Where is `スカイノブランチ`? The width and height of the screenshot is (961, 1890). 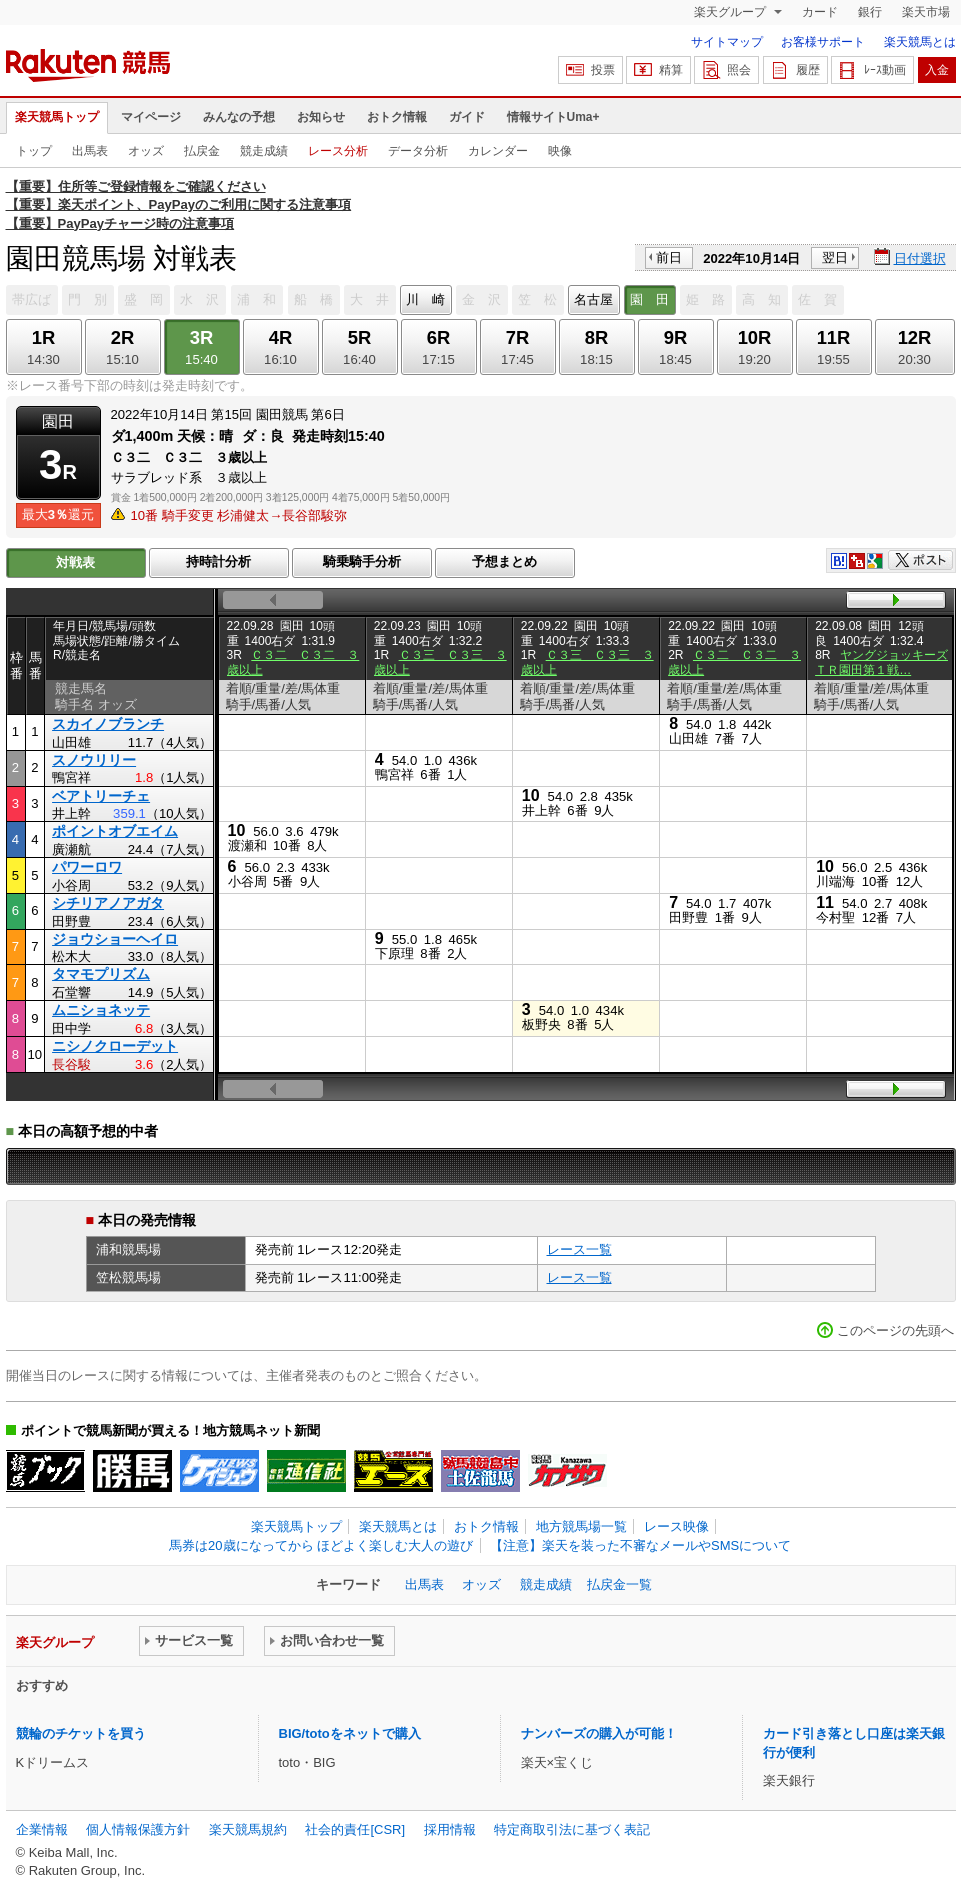
スカイノブランチ is located at coordinates (108, 724).